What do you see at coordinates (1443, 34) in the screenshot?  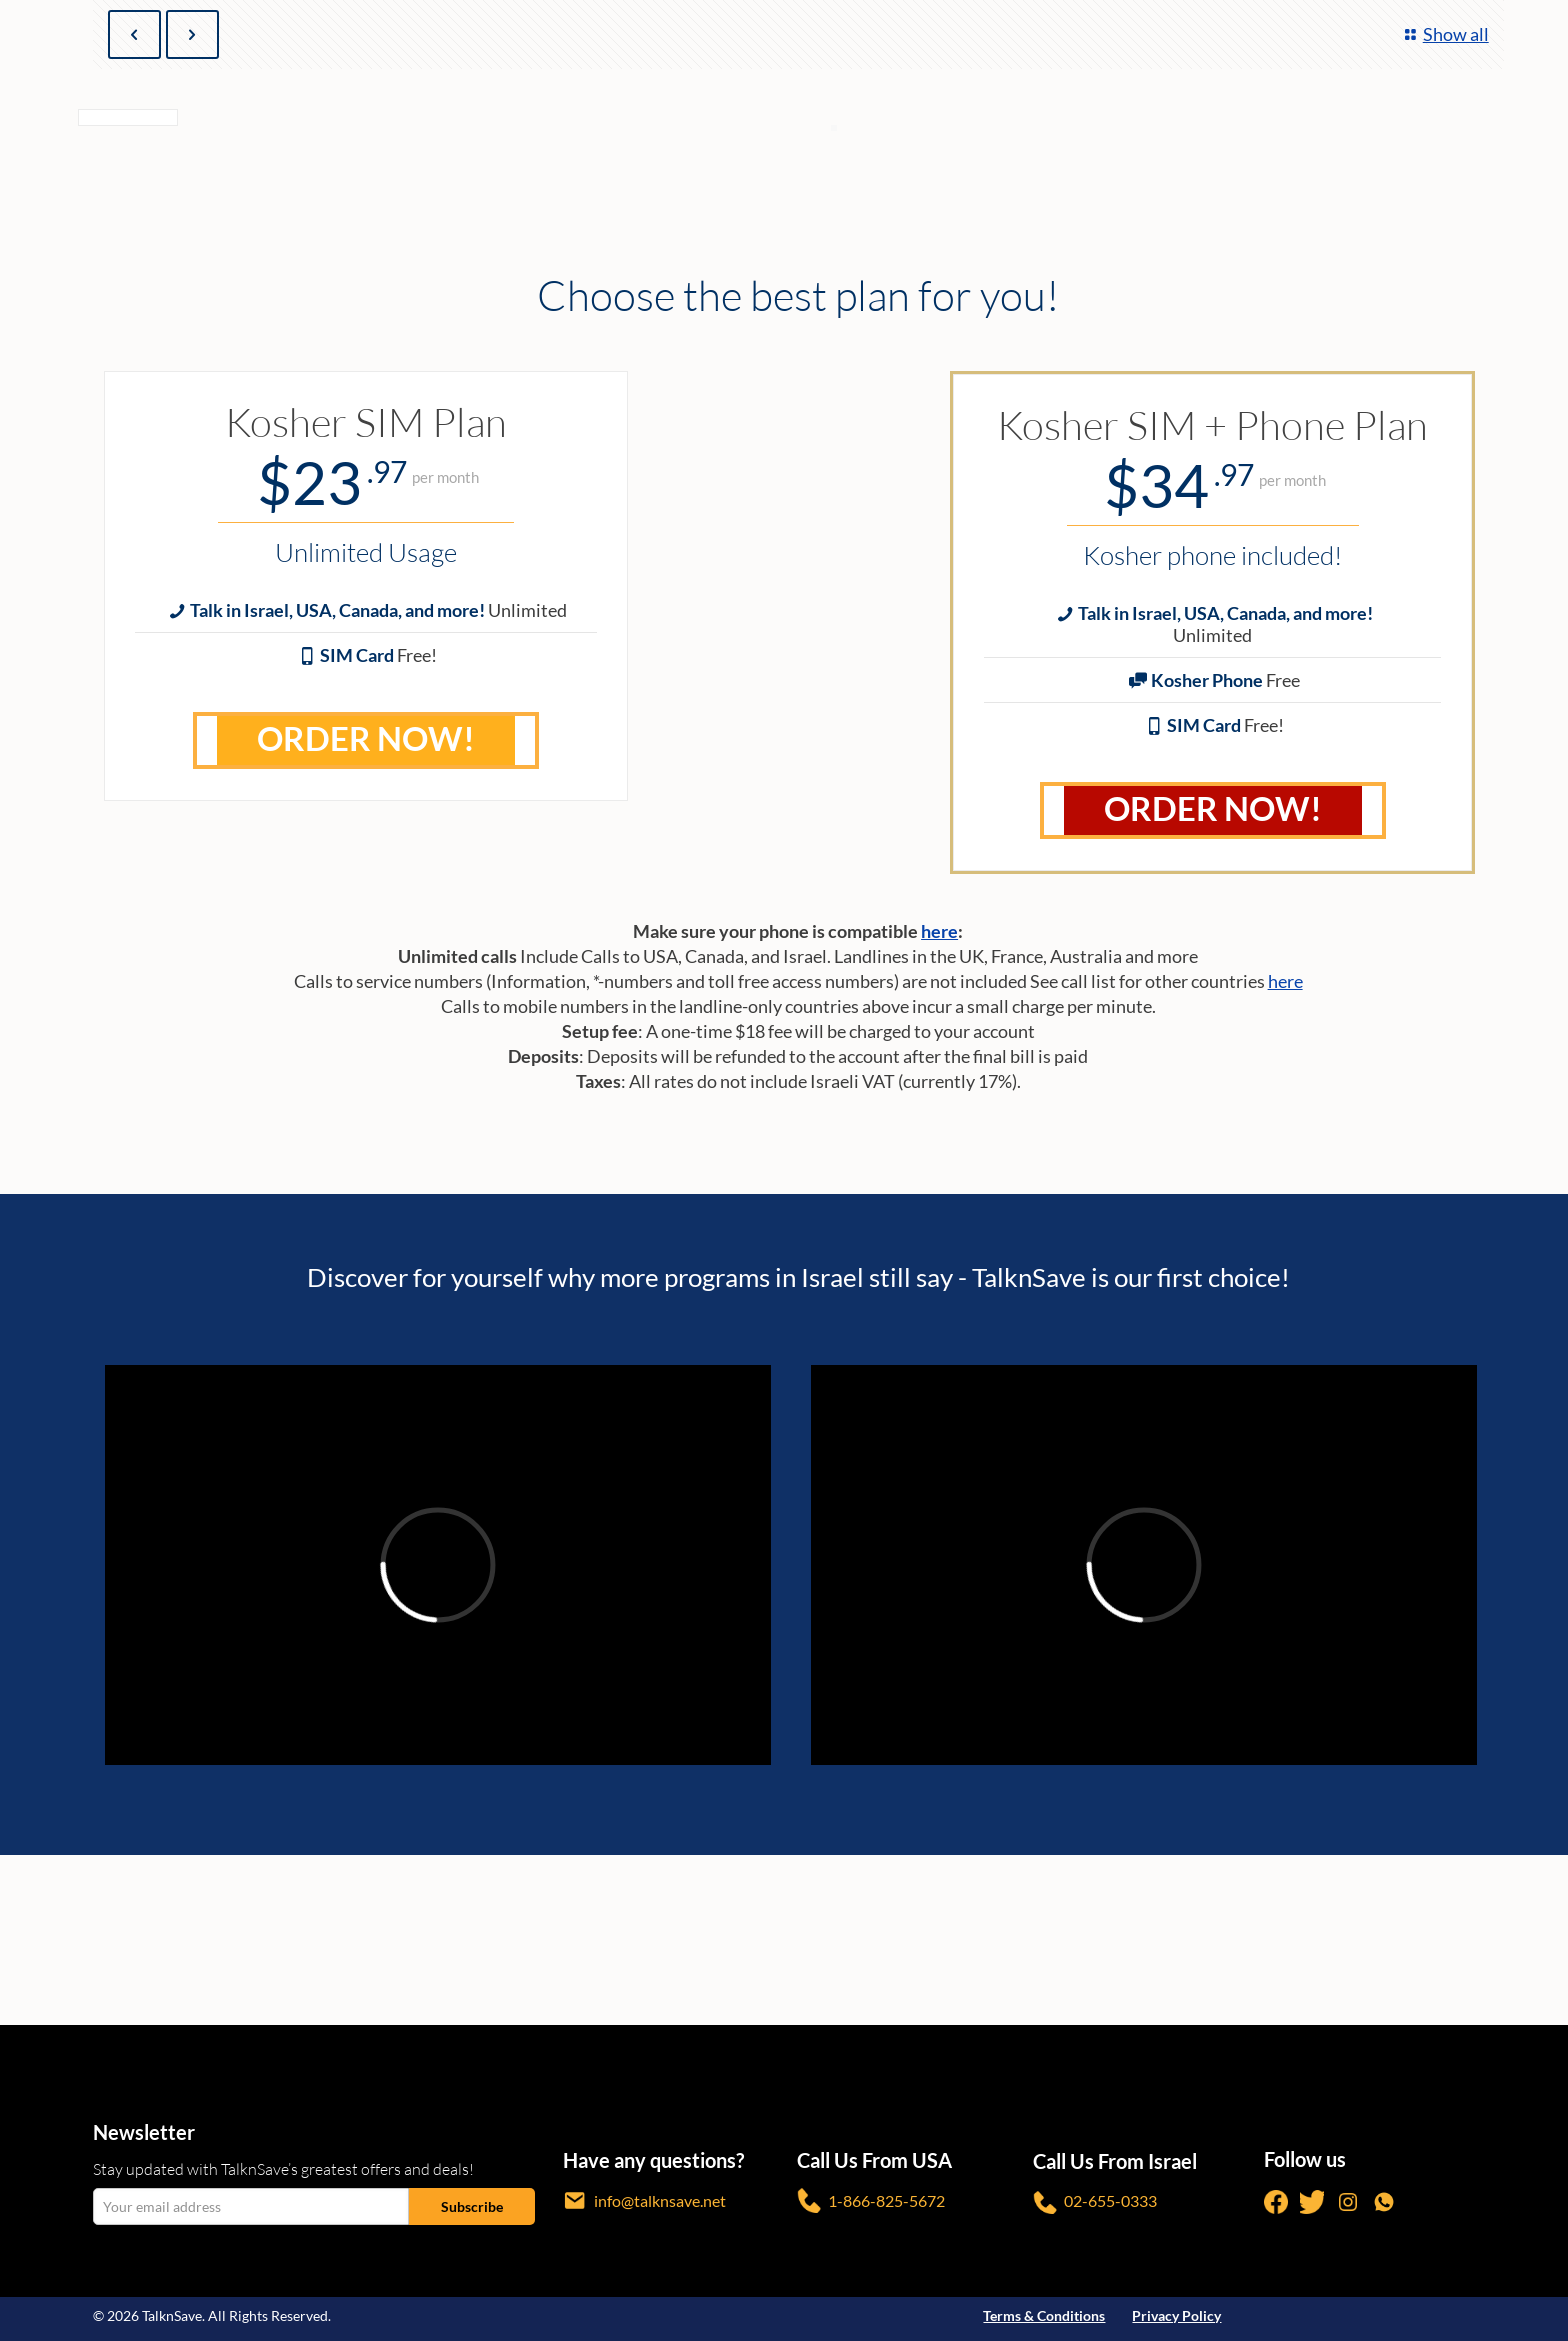 I see `Show all` at bounding box center [1443, 34].